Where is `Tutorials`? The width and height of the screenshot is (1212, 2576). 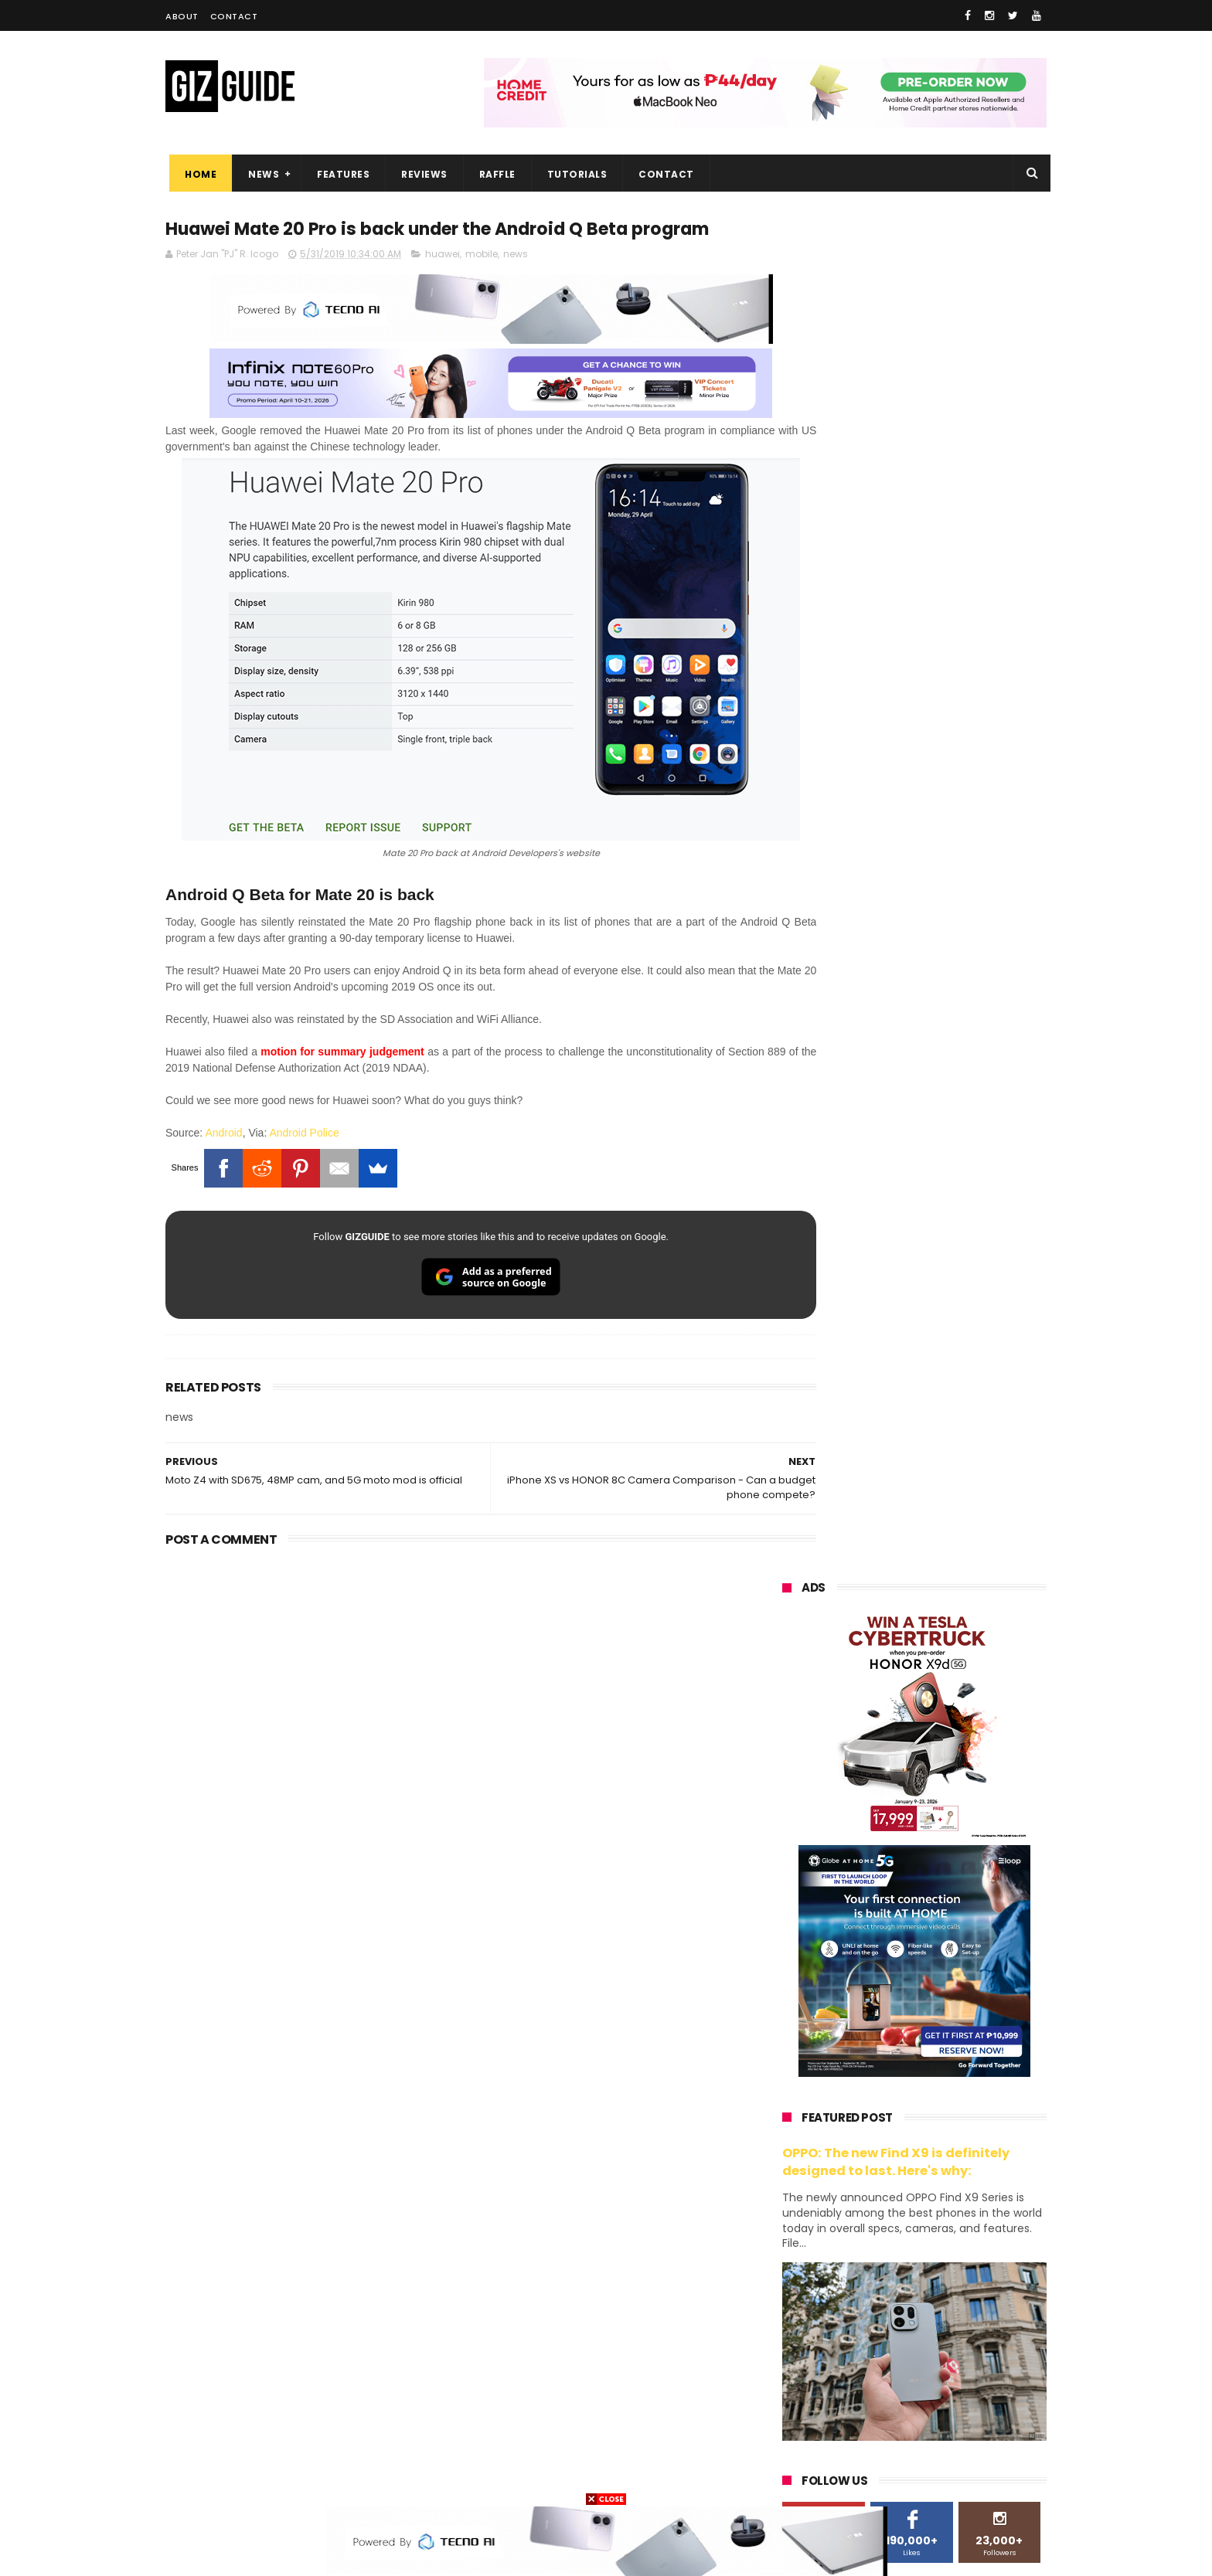 Tutorials is located at coordinates (573, 174).